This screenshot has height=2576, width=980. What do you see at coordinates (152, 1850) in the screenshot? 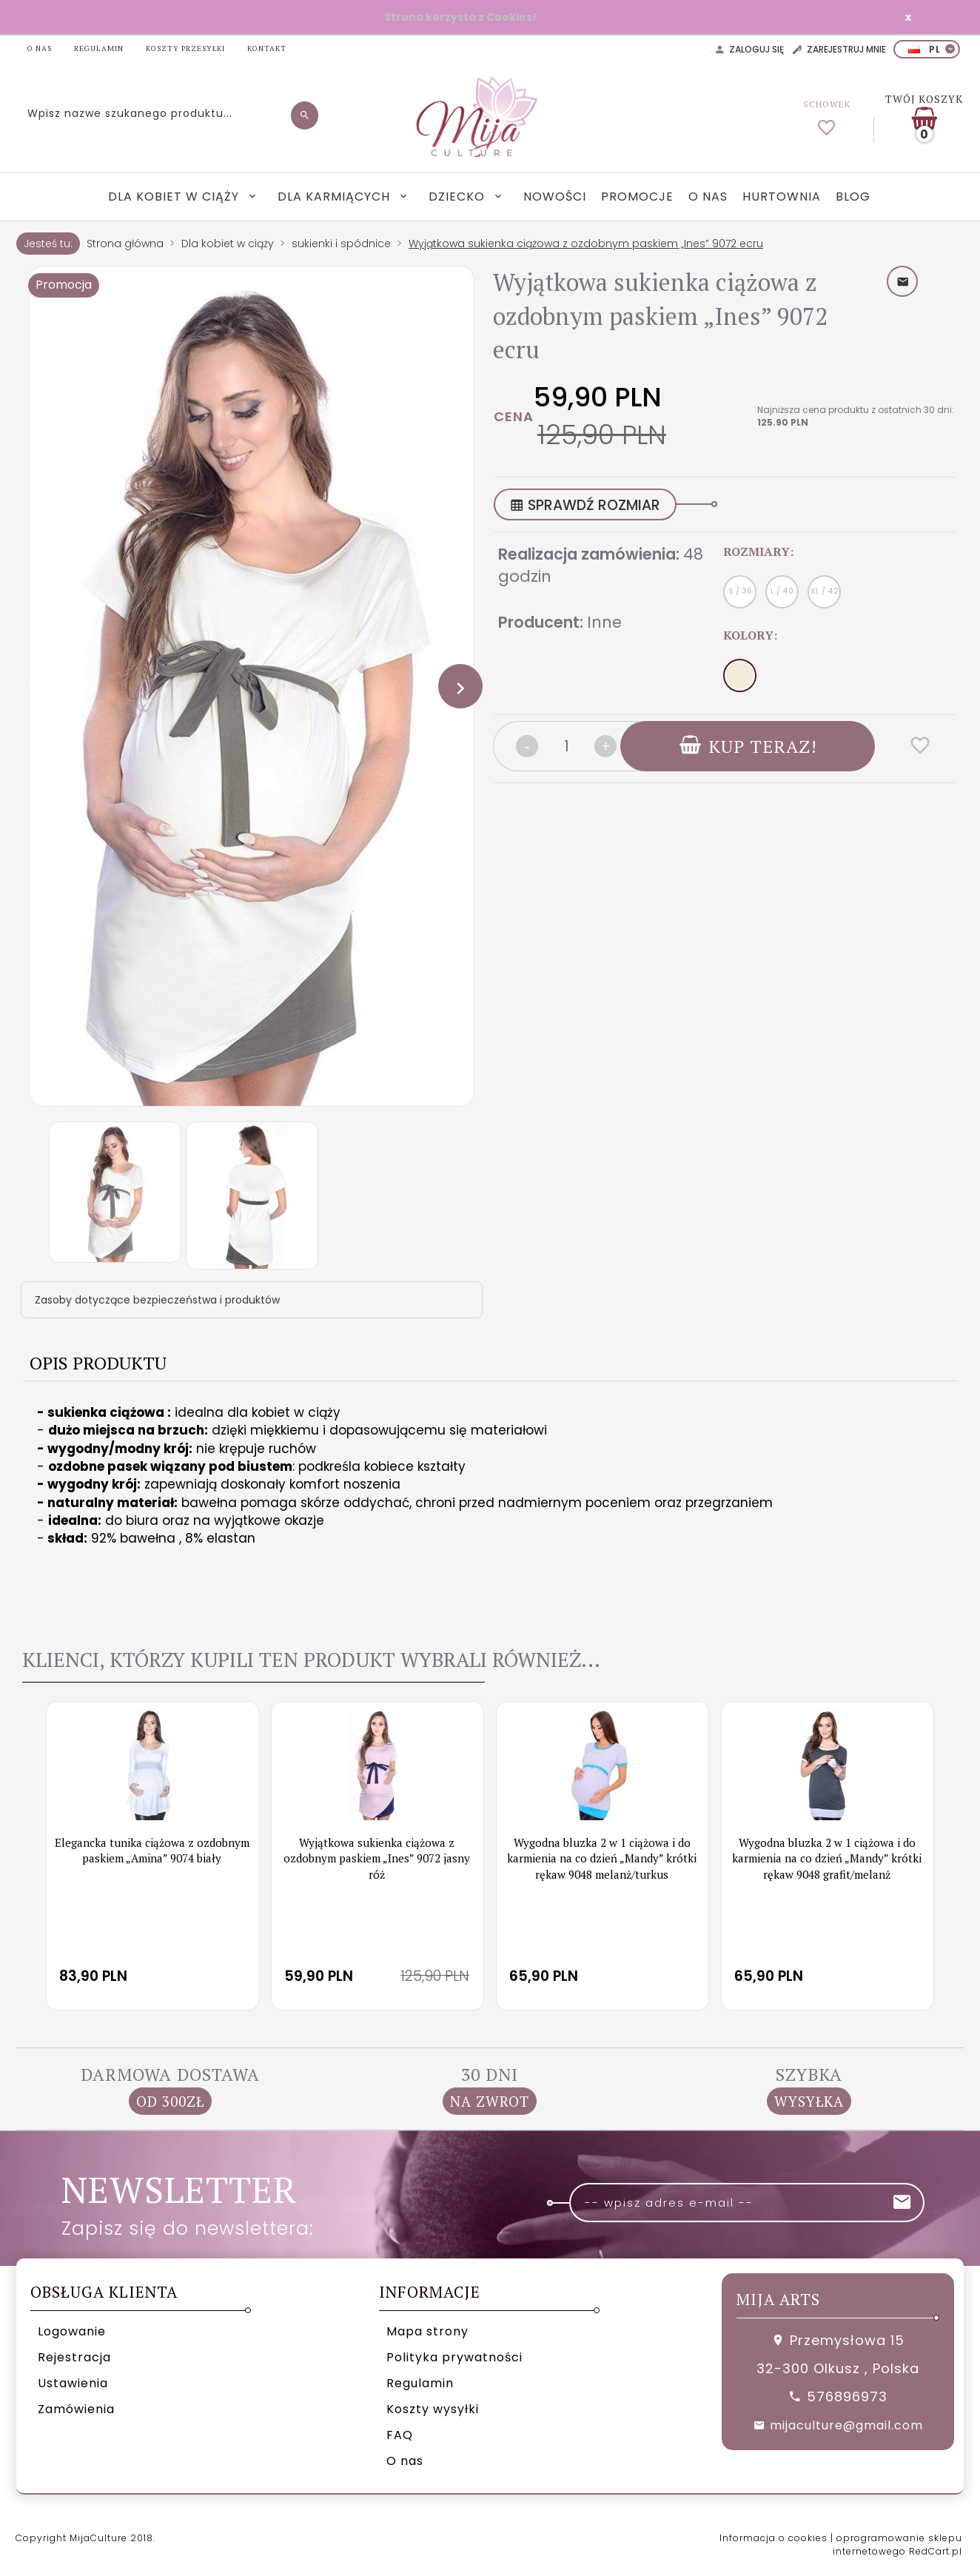
I see `Elegancka tunika ciążowa z ozdobnym paskiem „Amina” 9074 biały` at bounding box center [152, 1850].